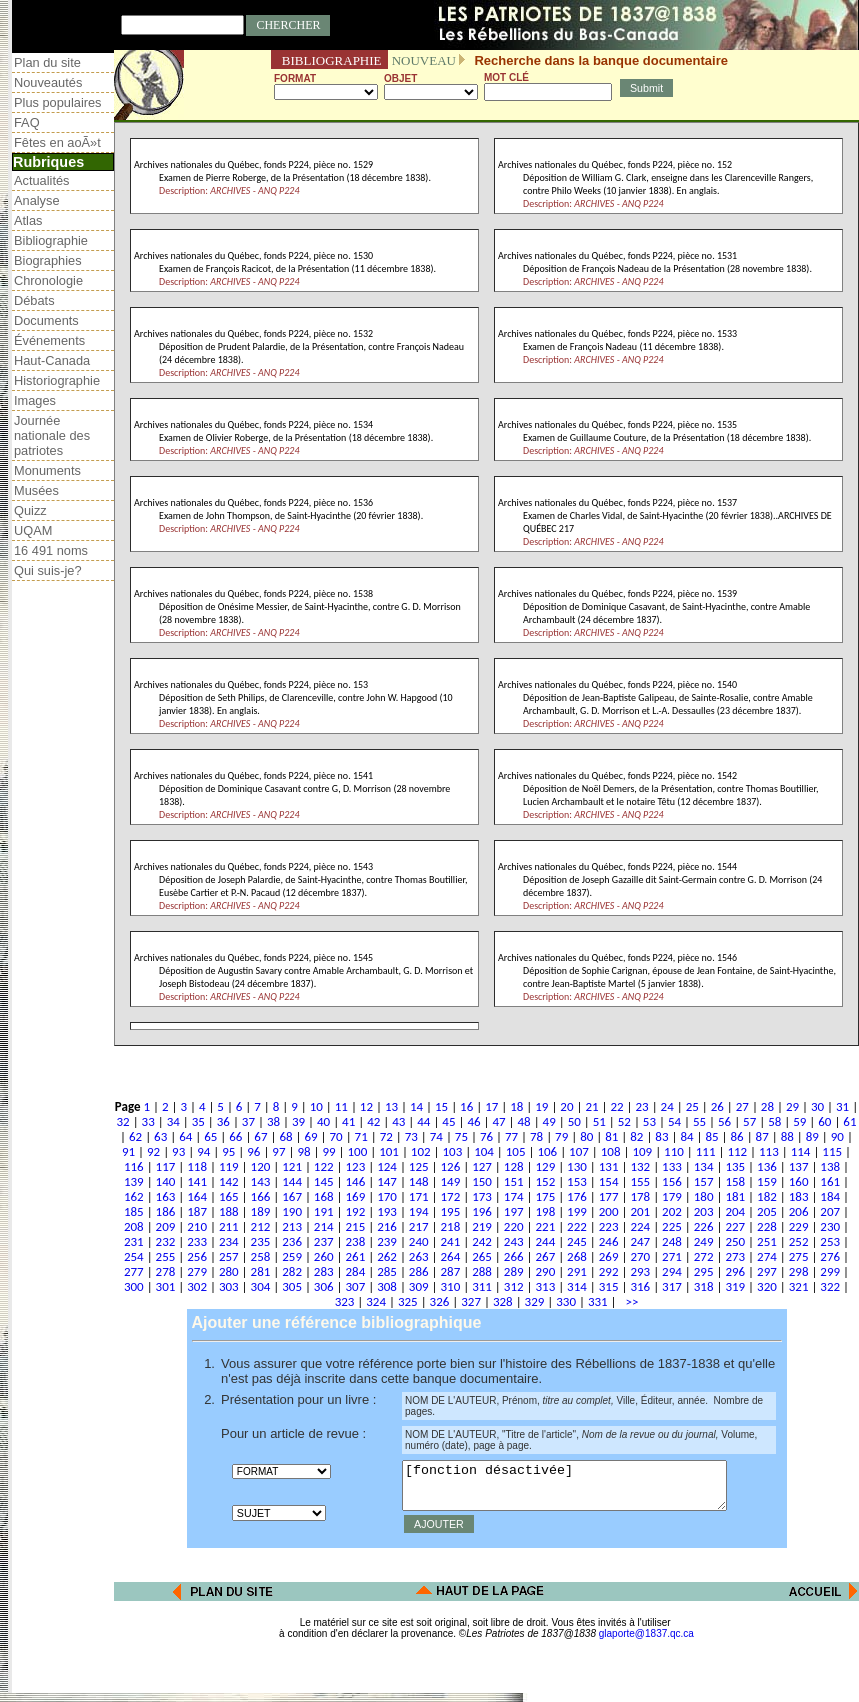 The width and height of the screenshot is (859, 1702). Describe the element at coordinates (419, 1241) in the screenshot. I see `240` at that location.